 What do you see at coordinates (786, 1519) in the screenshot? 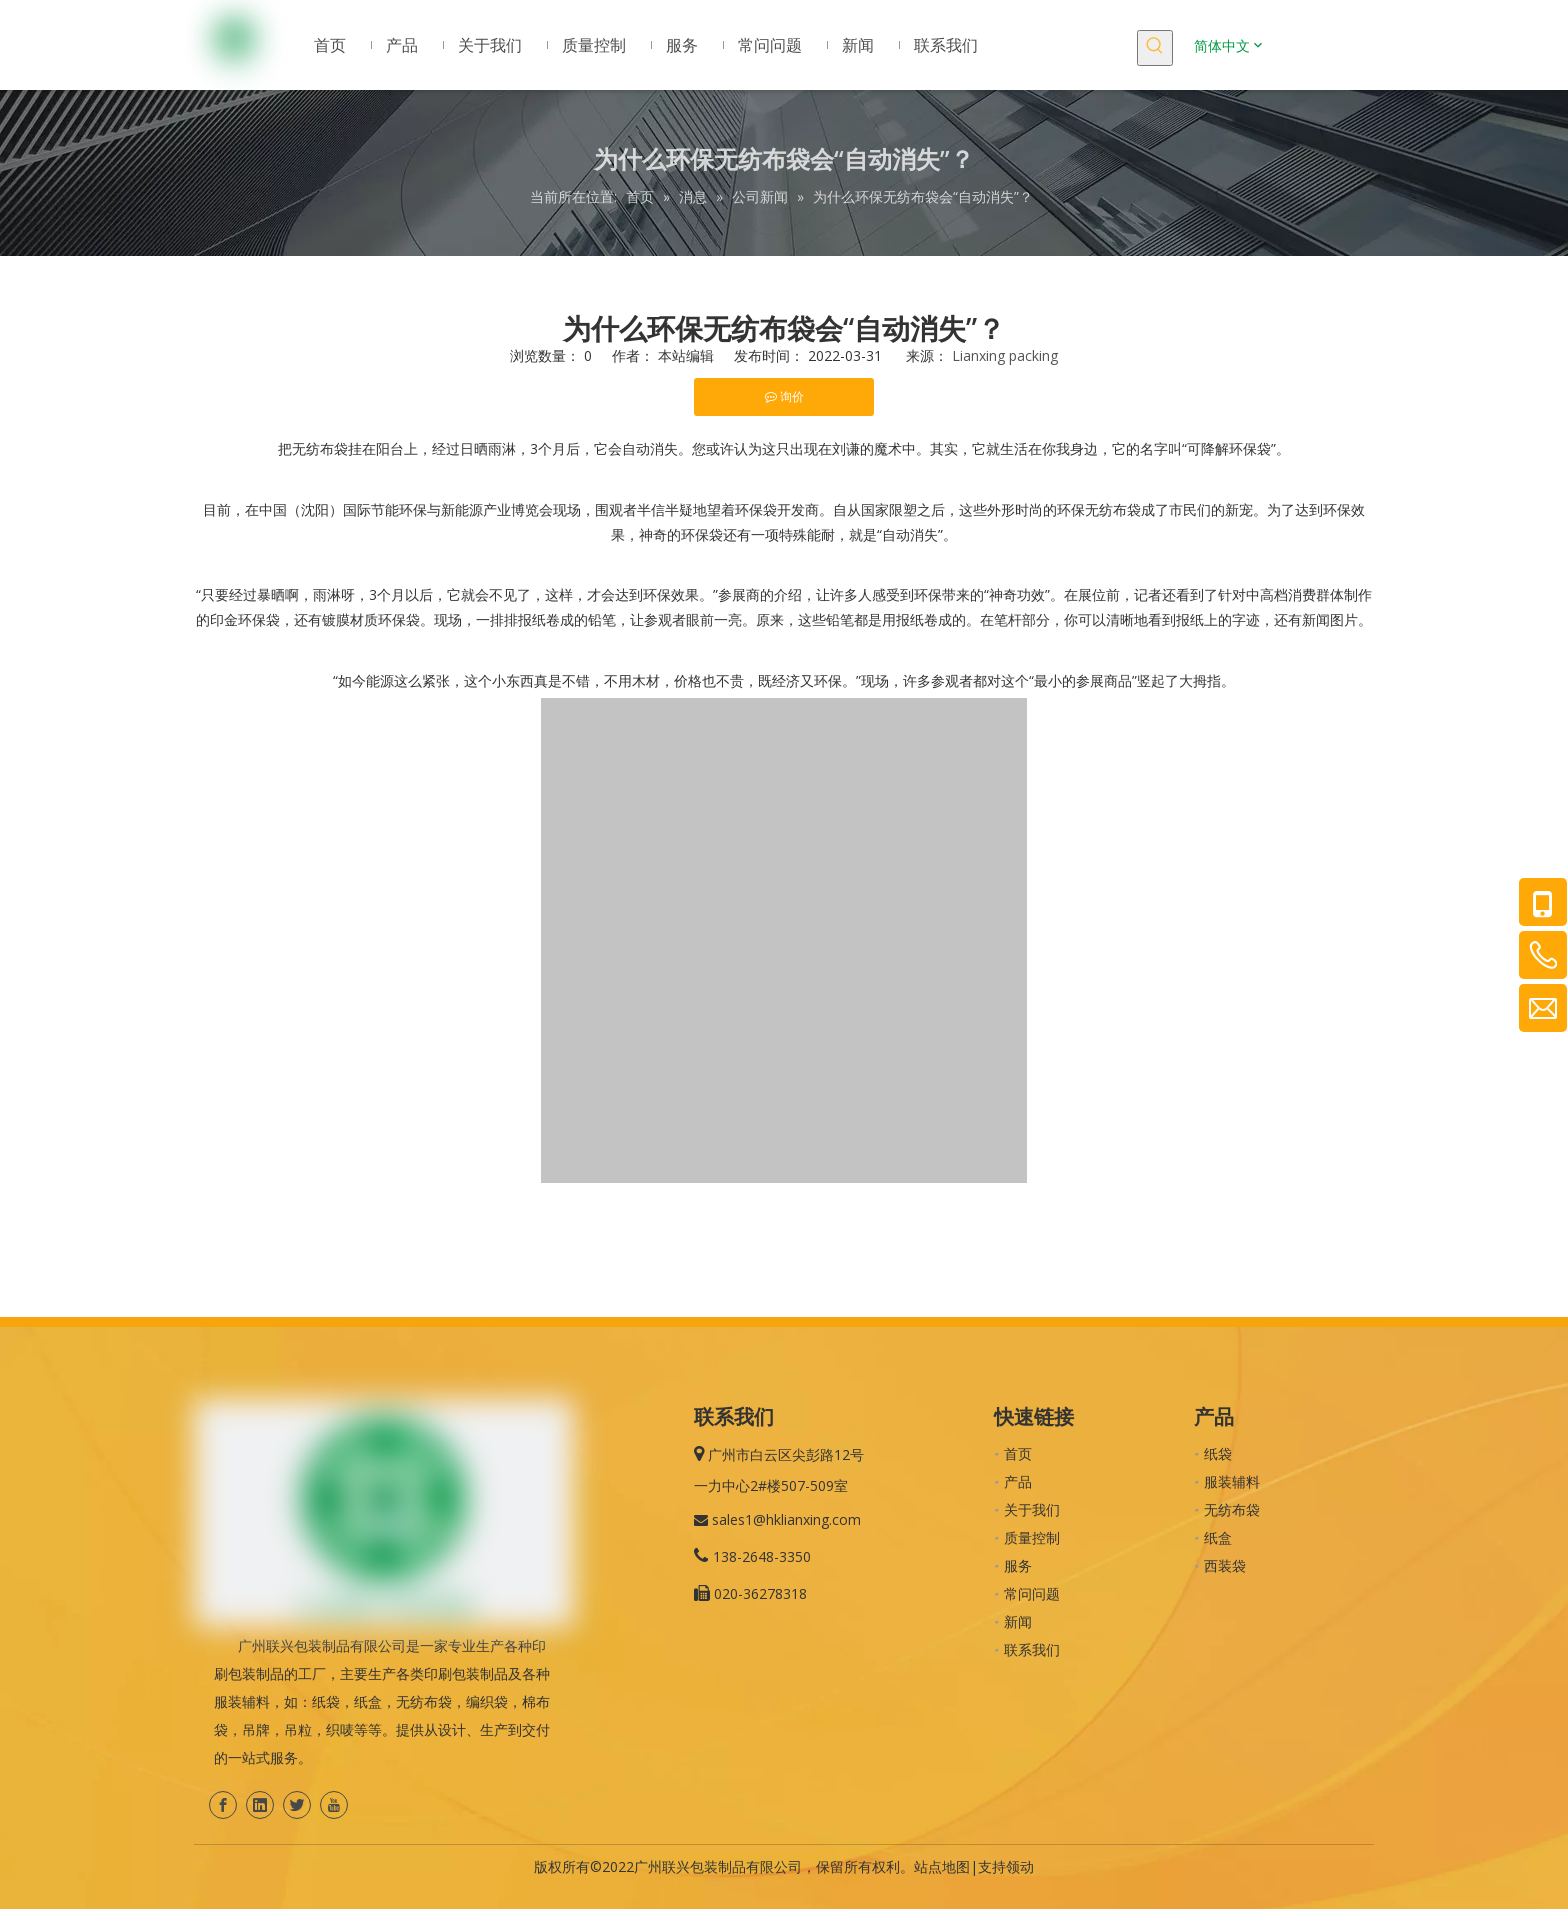
I see `sales1@hklianxing.com` at bounding box center [786, 1519].